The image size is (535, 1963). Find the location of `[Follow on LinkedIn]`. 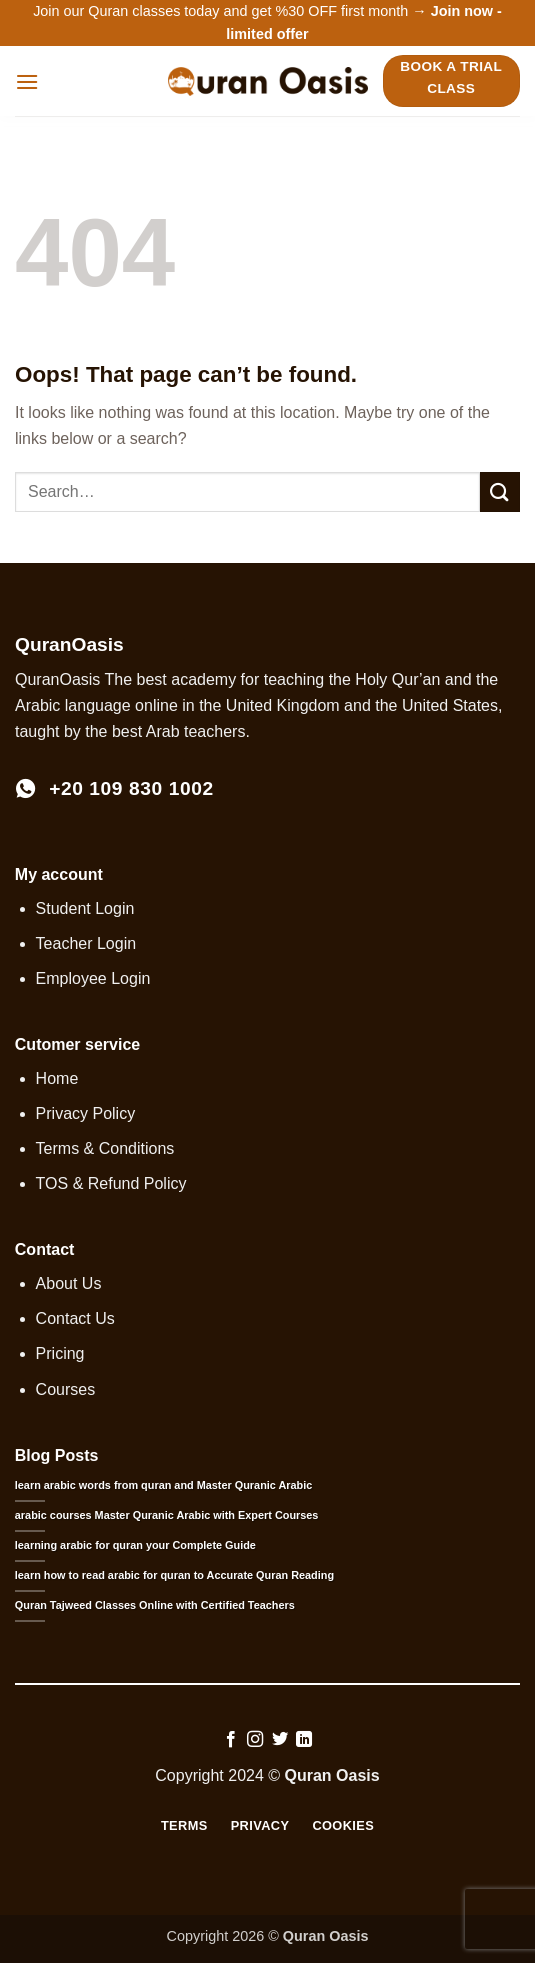

[Follow on LinkedIn] is located at coordinates (304, 1740).